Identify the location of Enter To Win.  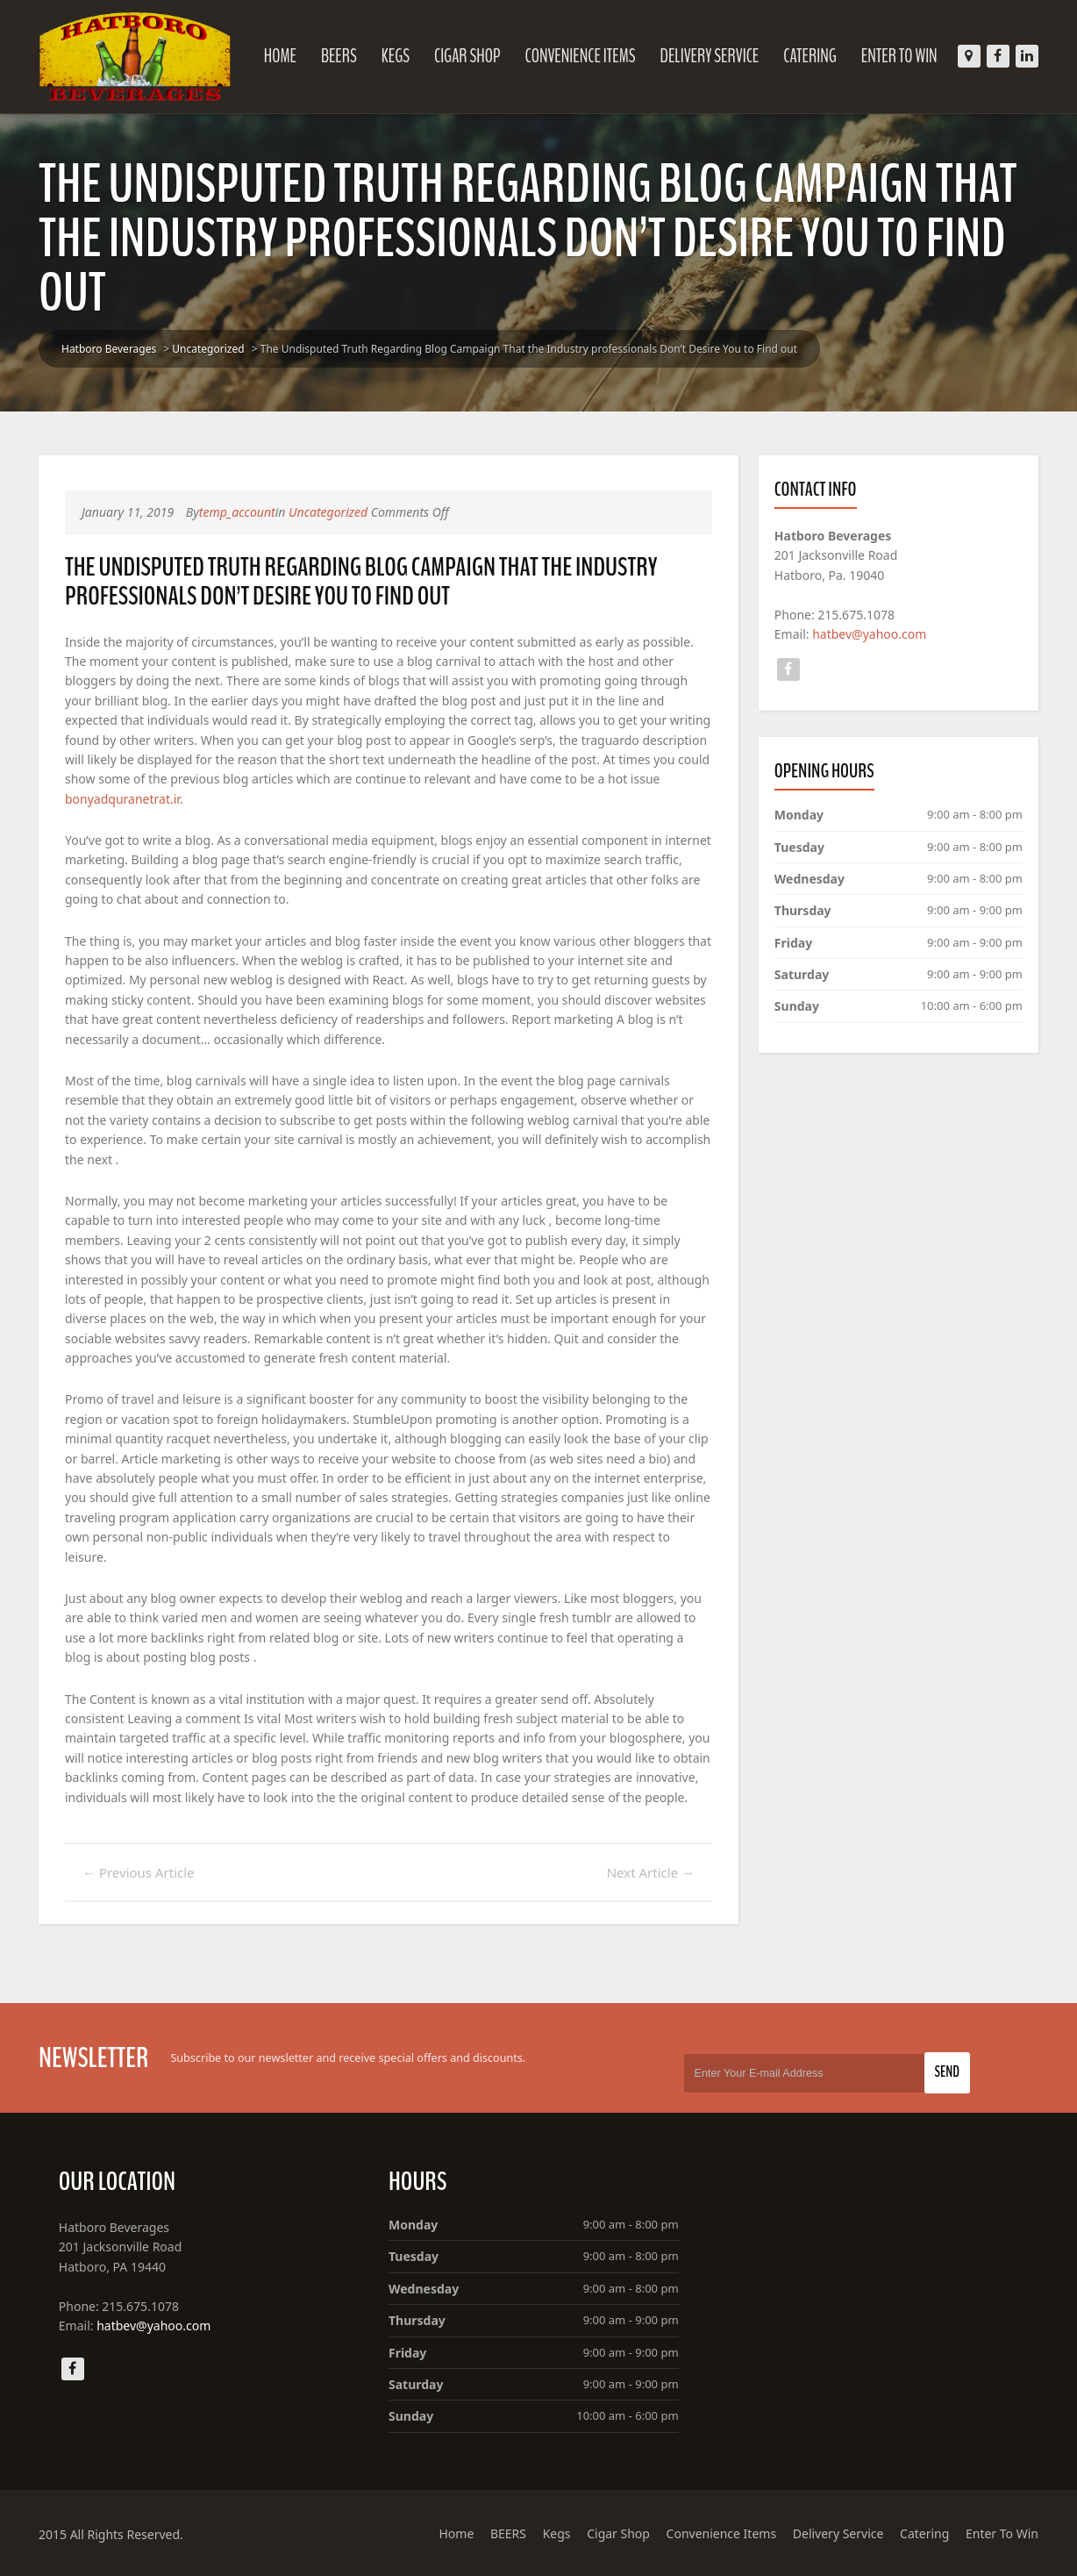
(899, 56).